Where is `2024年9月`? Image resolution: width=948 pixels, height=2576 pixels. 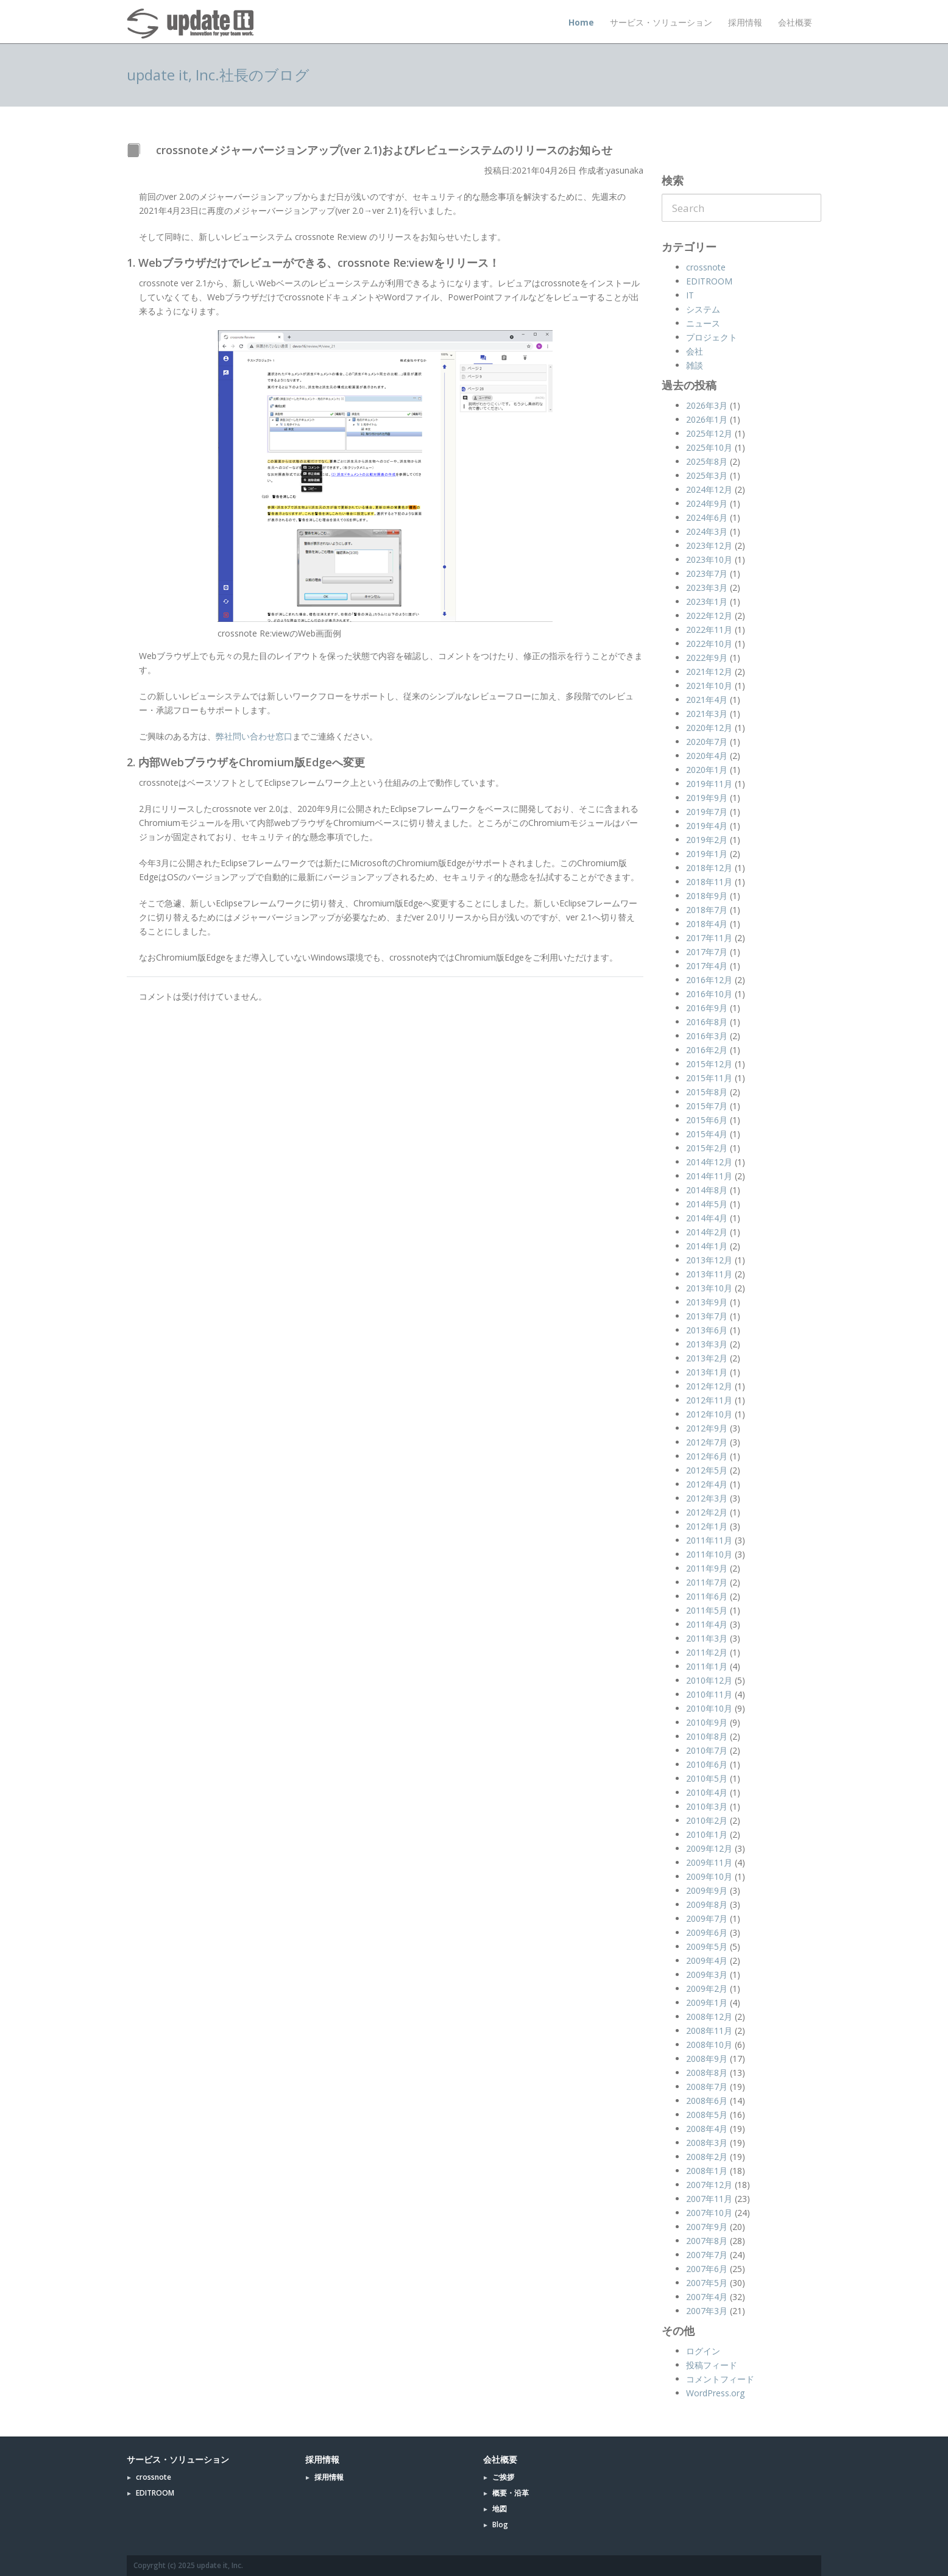
2024年9月 is located at coordinates (706, 503).